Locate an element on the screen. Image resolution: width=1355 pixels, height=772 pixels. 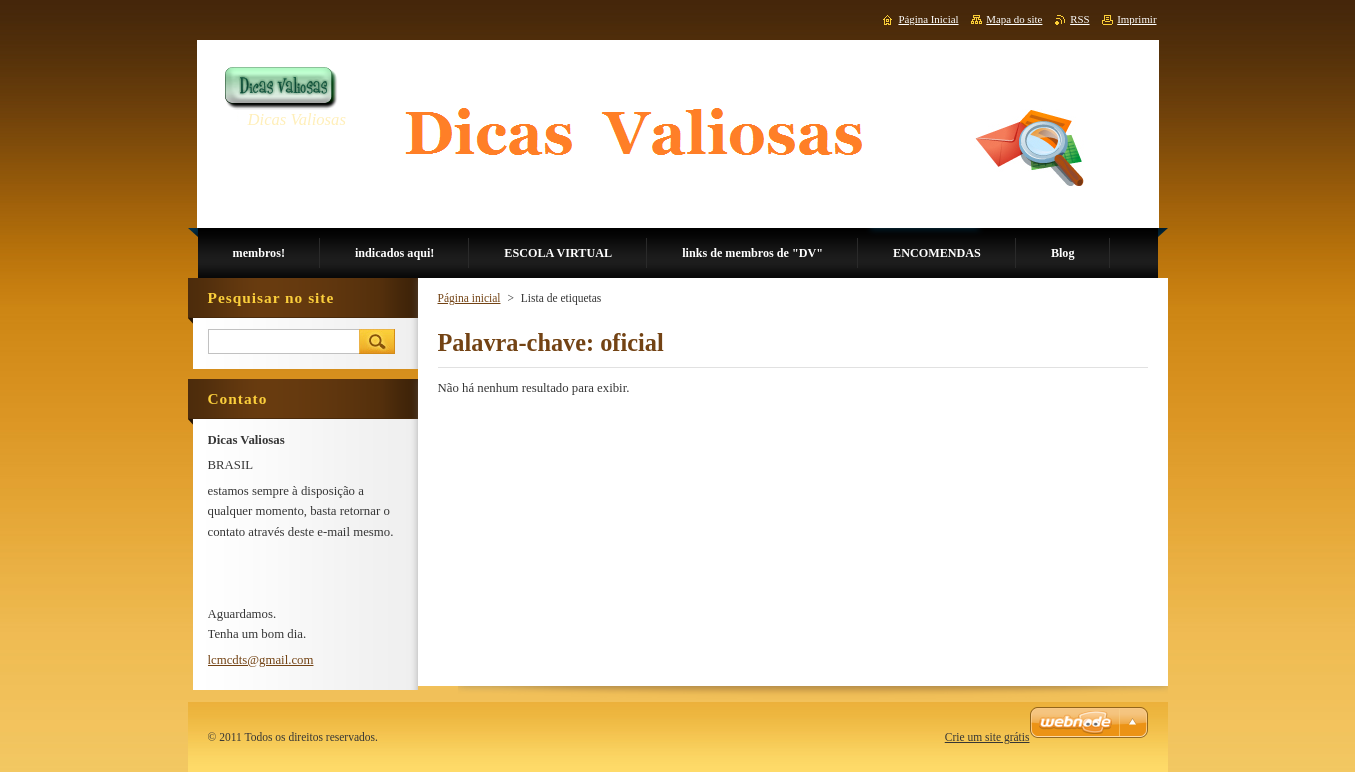
Mapa do site is located at coordinates (1014, 19).